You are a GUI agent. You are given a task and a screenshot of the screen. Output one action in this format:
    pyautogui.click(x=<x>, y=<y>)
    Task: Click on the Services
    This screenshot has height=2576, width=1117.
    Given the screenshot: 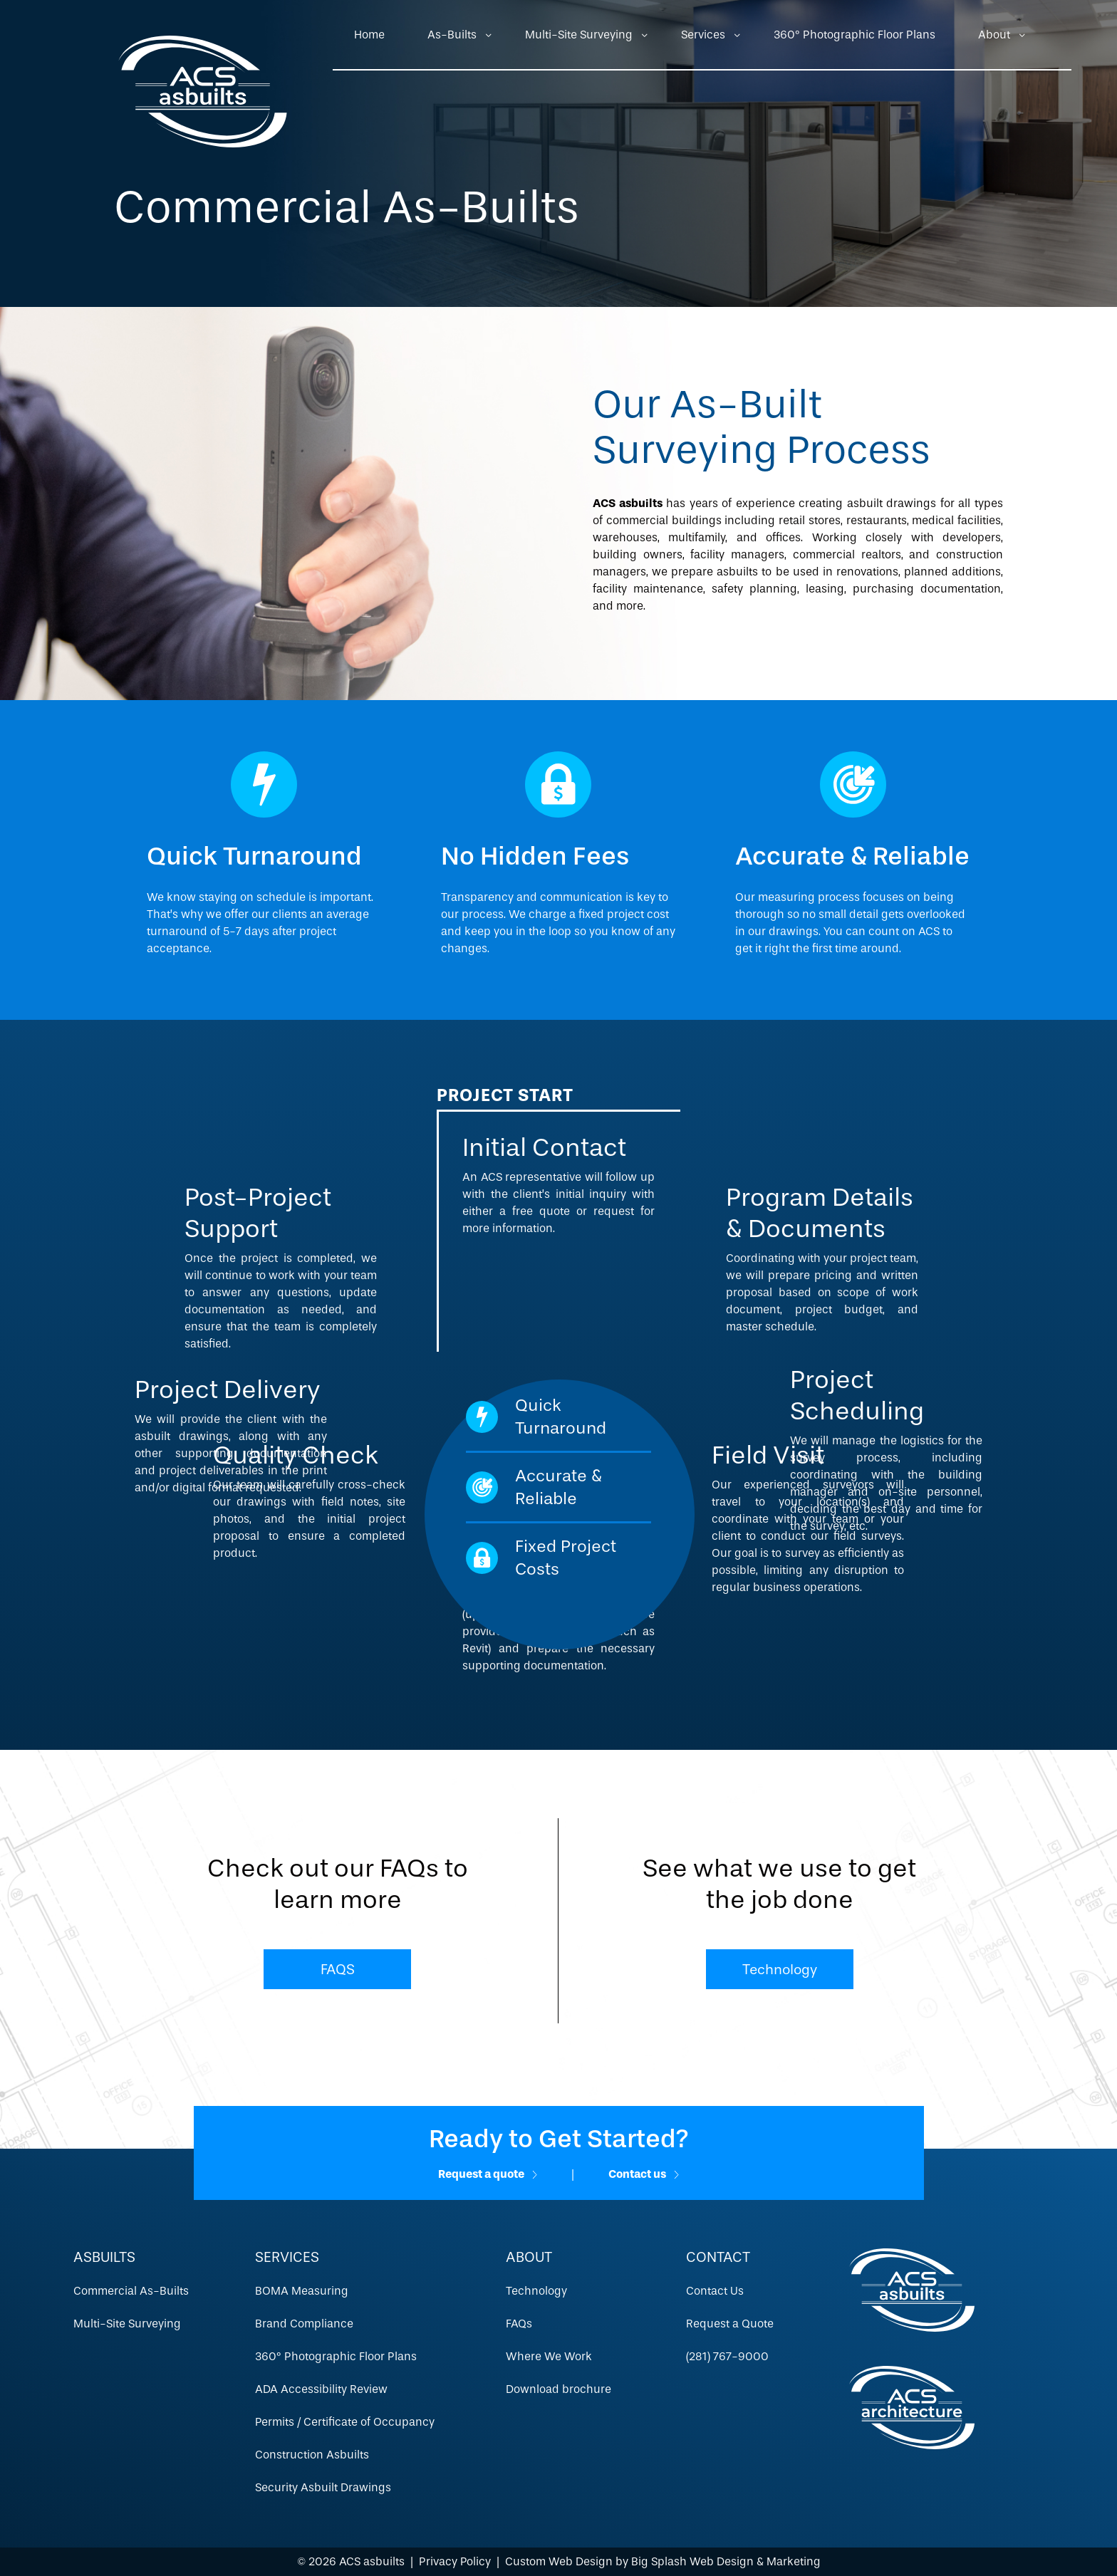 What is the action you would take?
    pyautogui.click(x=703, y=34)
    